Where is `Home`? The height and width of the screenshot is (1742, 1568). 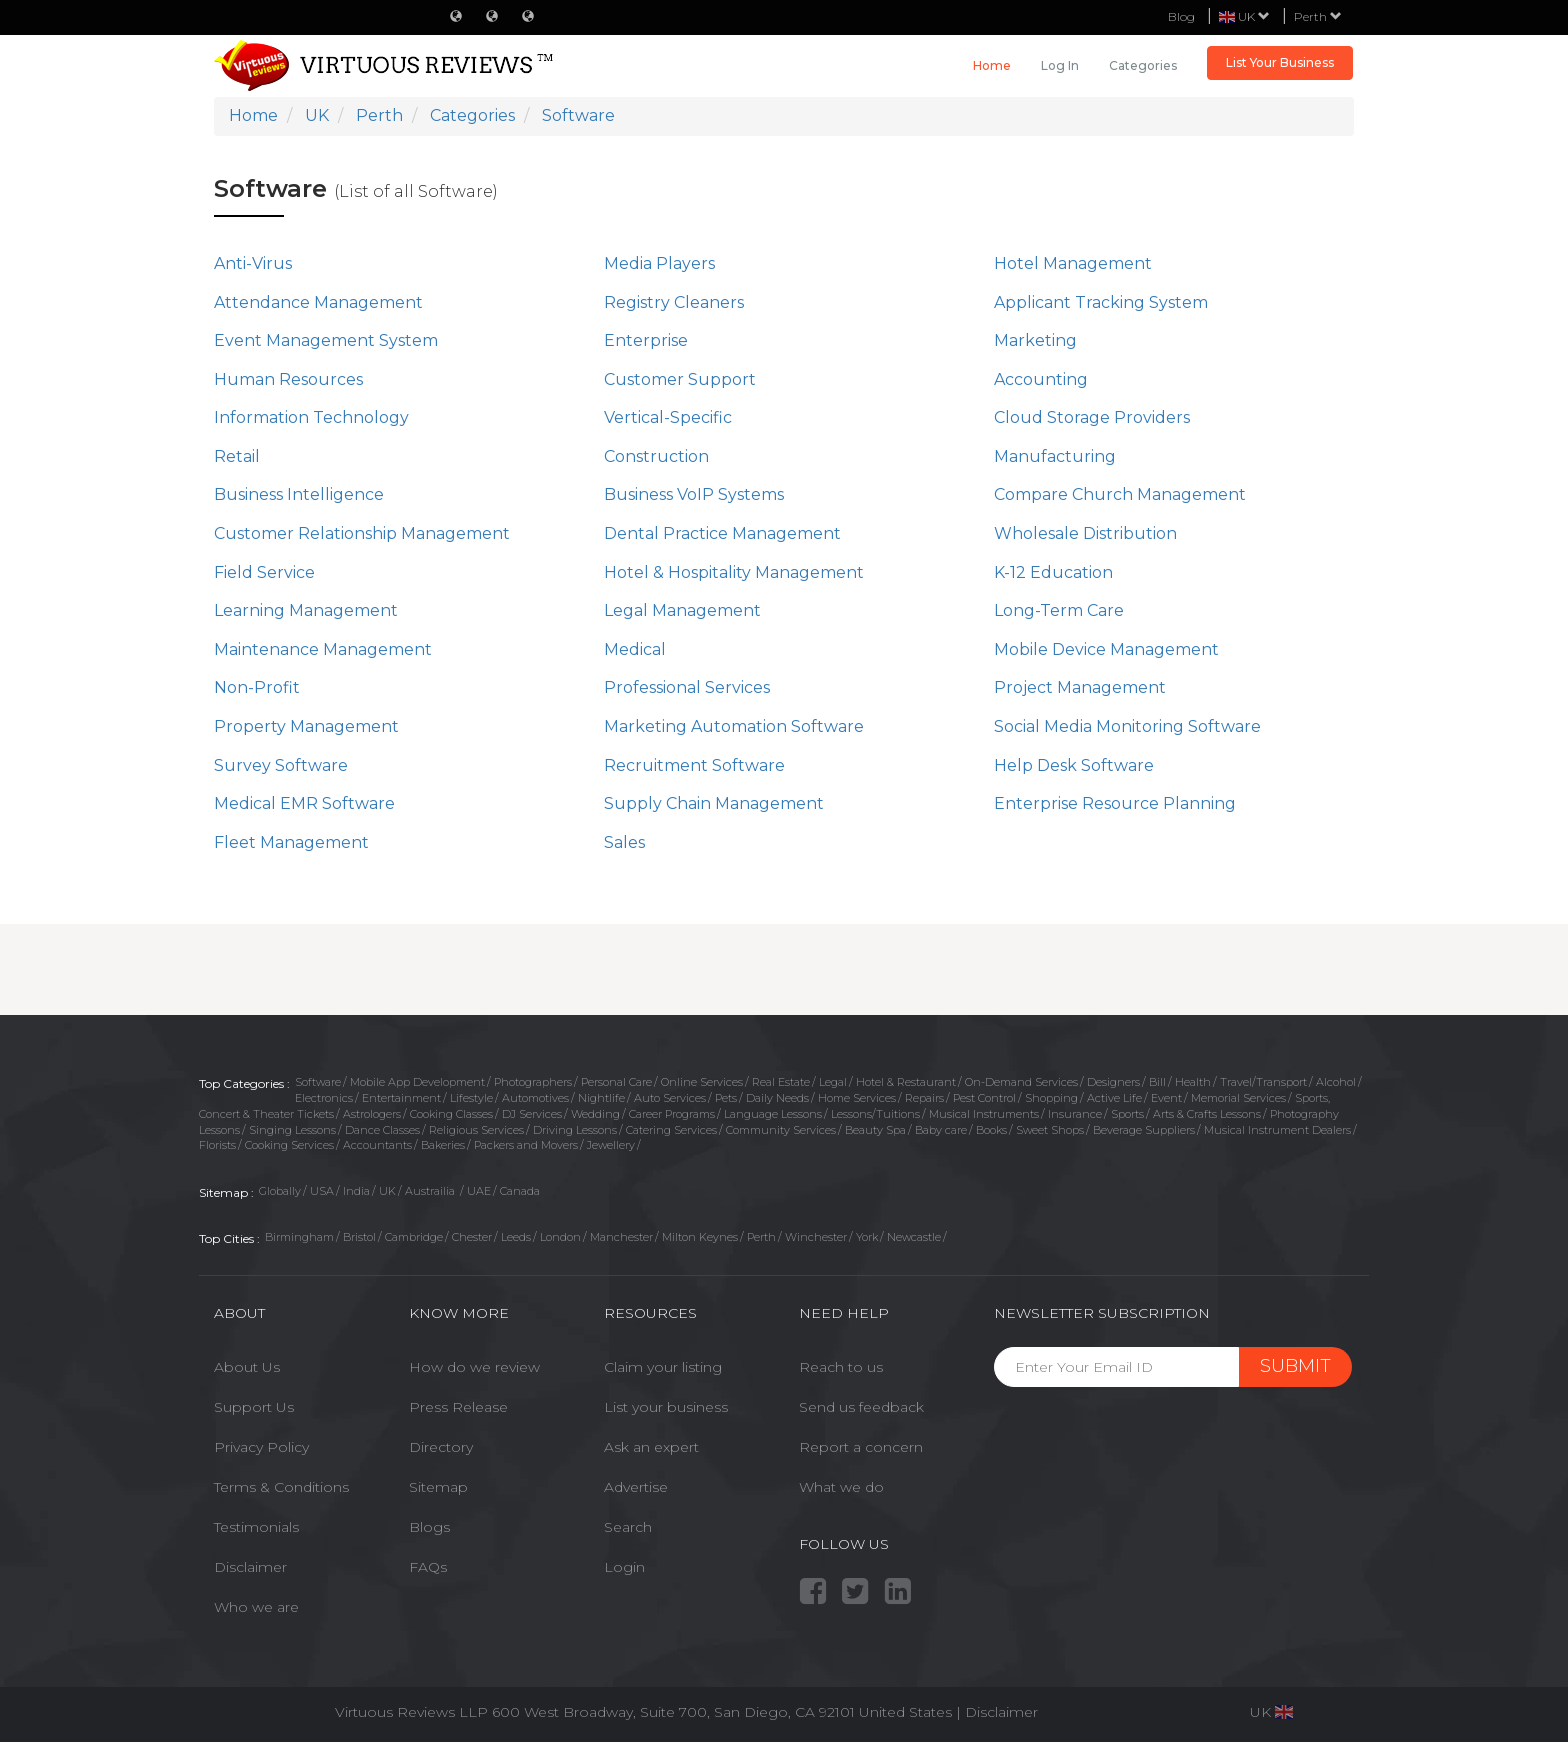
Home is located at coordinates (992, 65).